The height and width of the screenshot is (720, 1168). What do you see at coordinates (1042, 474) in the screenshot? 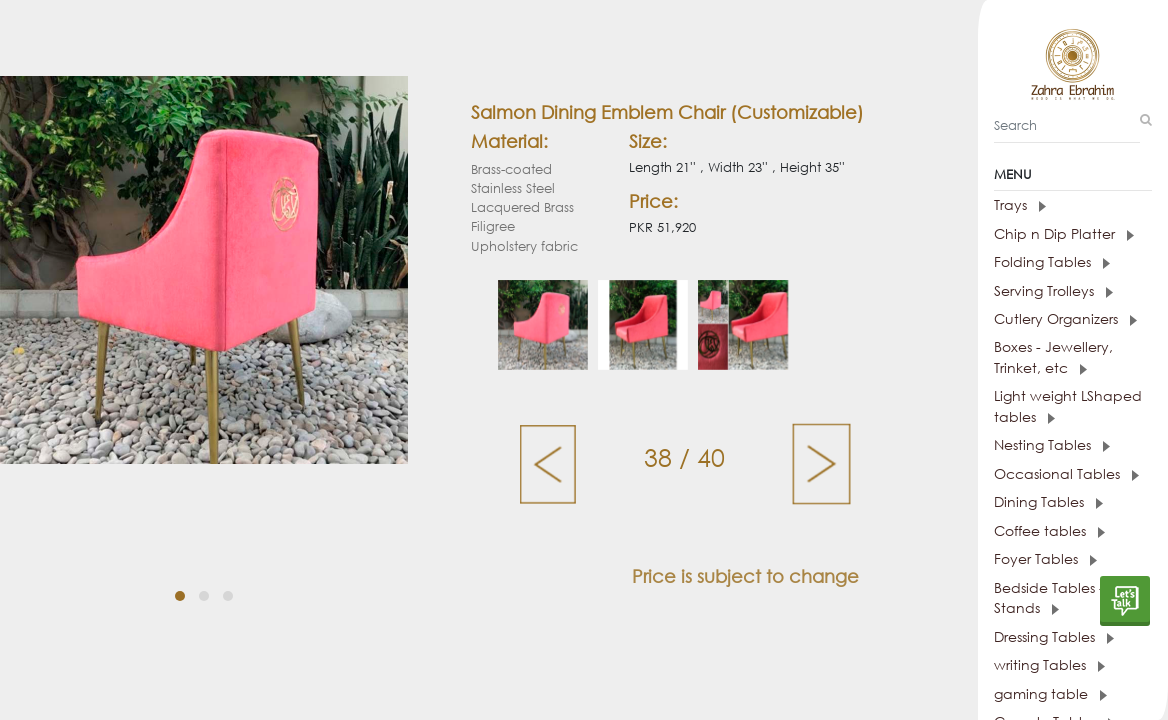
I see `Occasional Tables` at bounding box center [1042, 474].